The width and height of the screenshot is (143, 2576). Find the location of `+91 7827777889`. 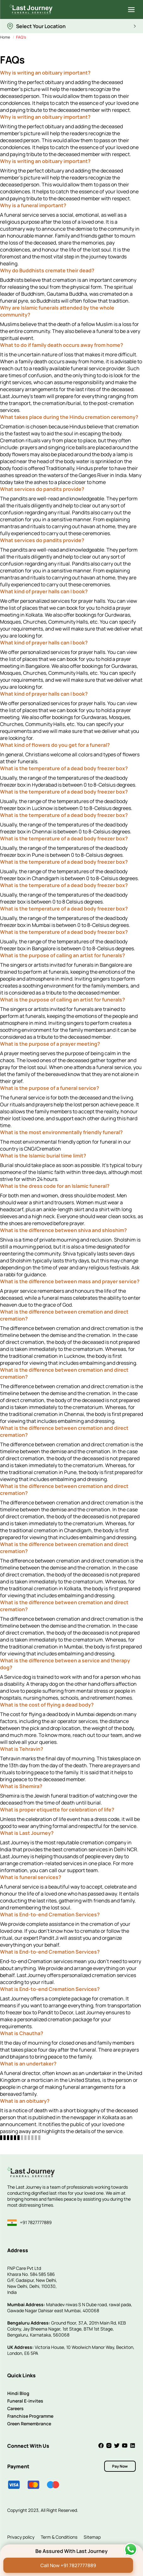

+91 7827777889 is located at coordinates (29, 2222).